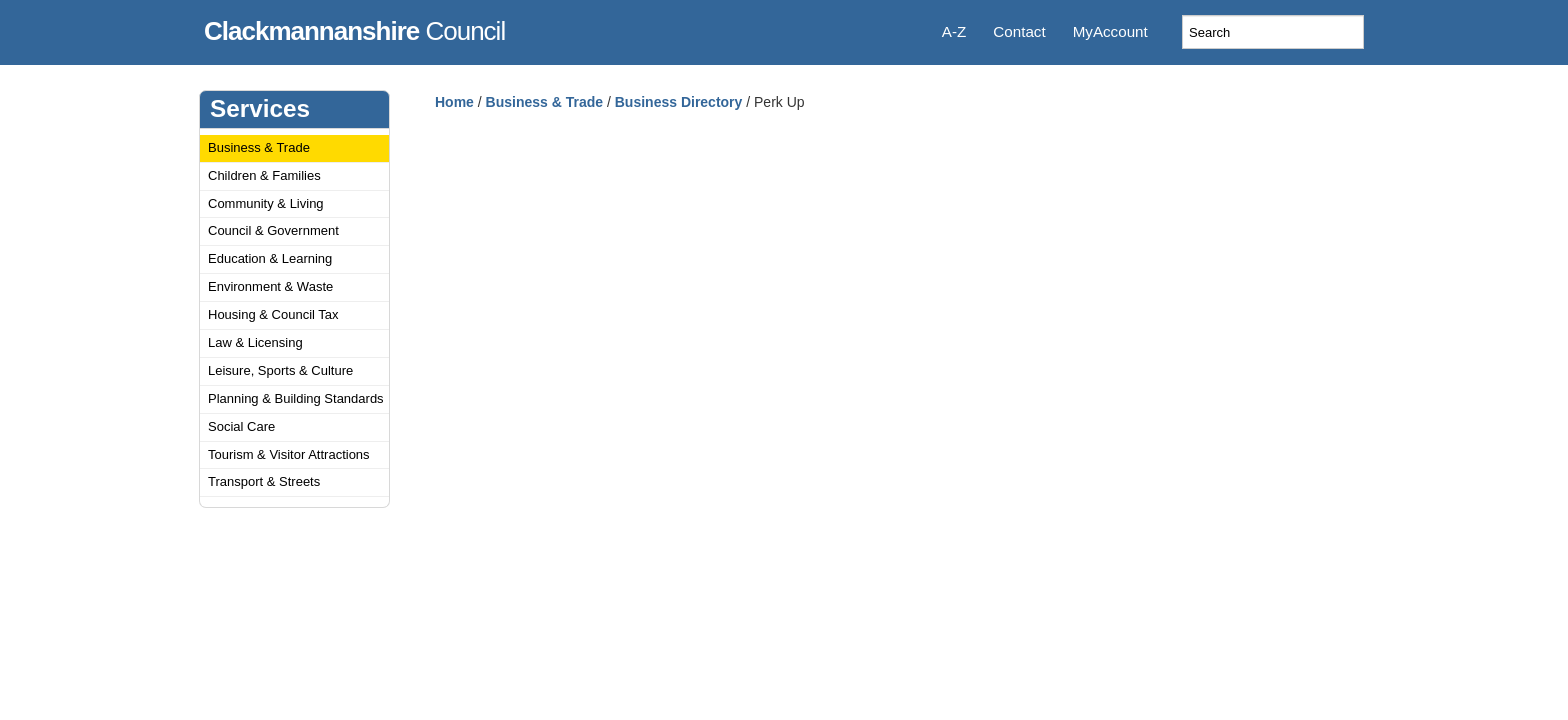  Describe the element at coordinates (1019, 31) in the screenshot. I see `Contact` at that location.